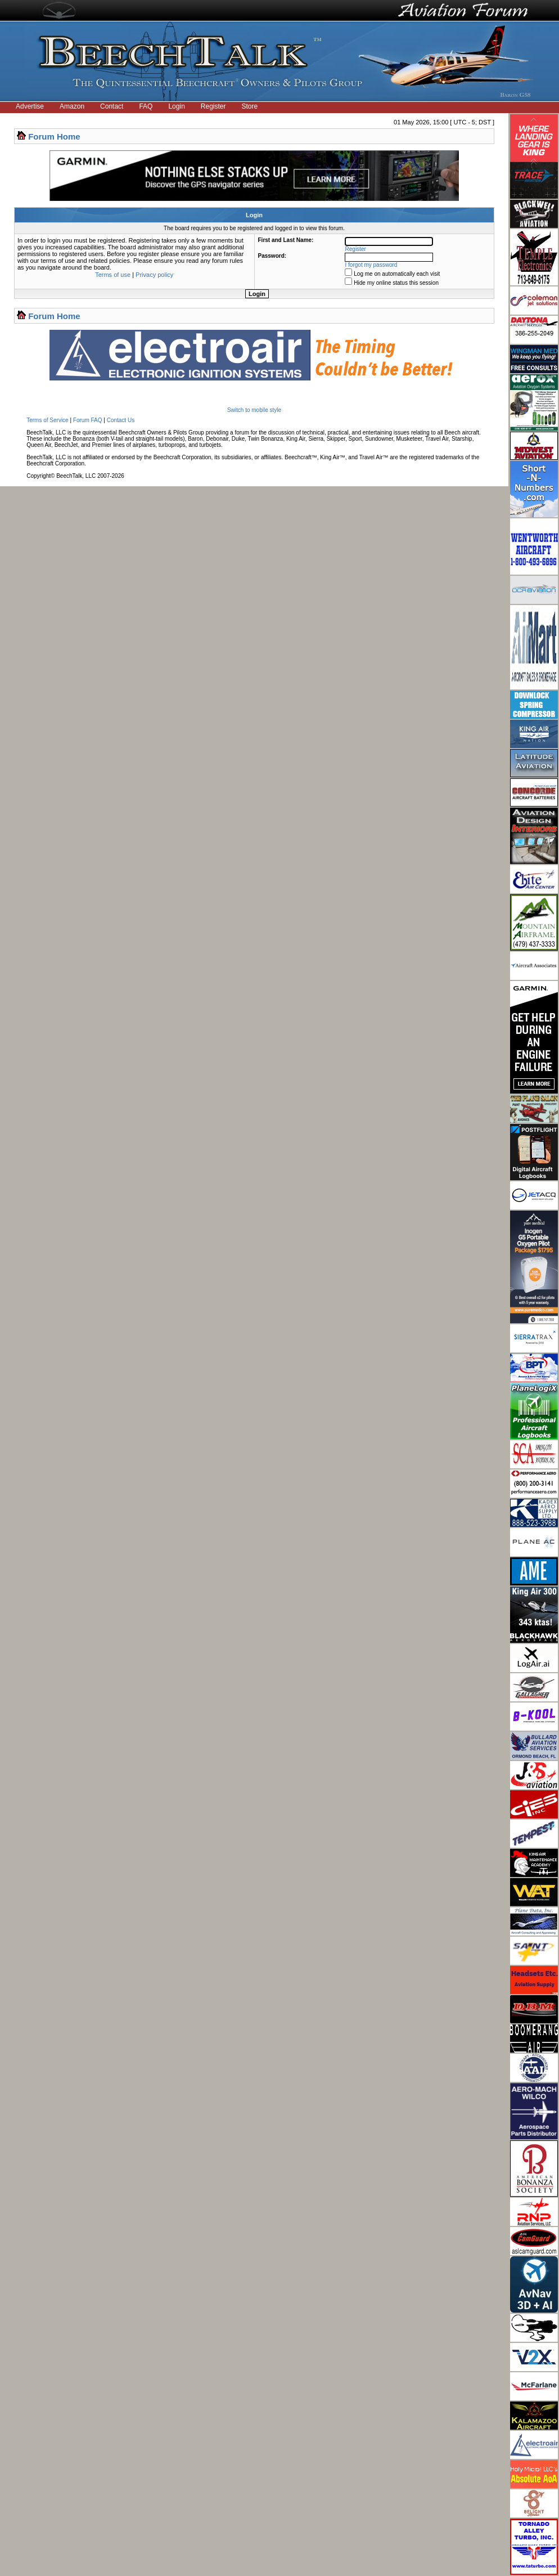  What do you see at coordinates (111, 106) in the screenshot?
I see `Contact` at bounding box center [111, 106].